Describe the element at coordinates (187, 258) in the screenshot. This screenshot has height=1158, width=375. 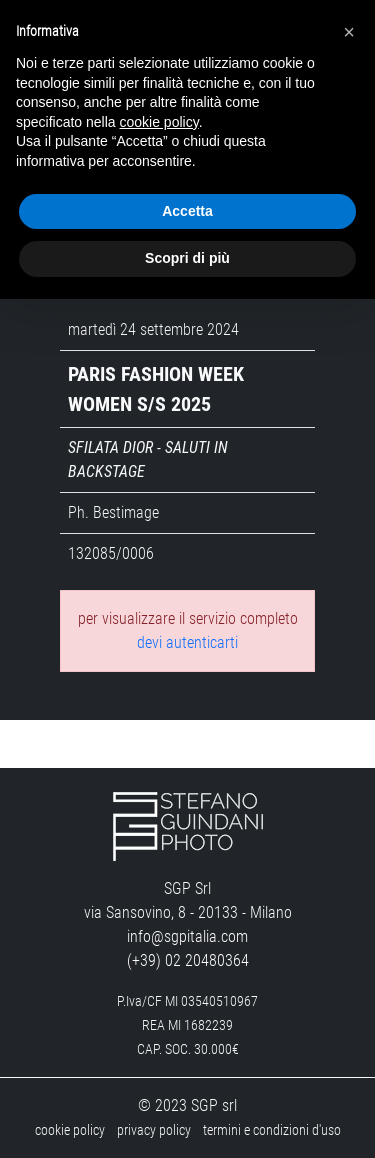
I see `Scopri di più [button]` at that location.